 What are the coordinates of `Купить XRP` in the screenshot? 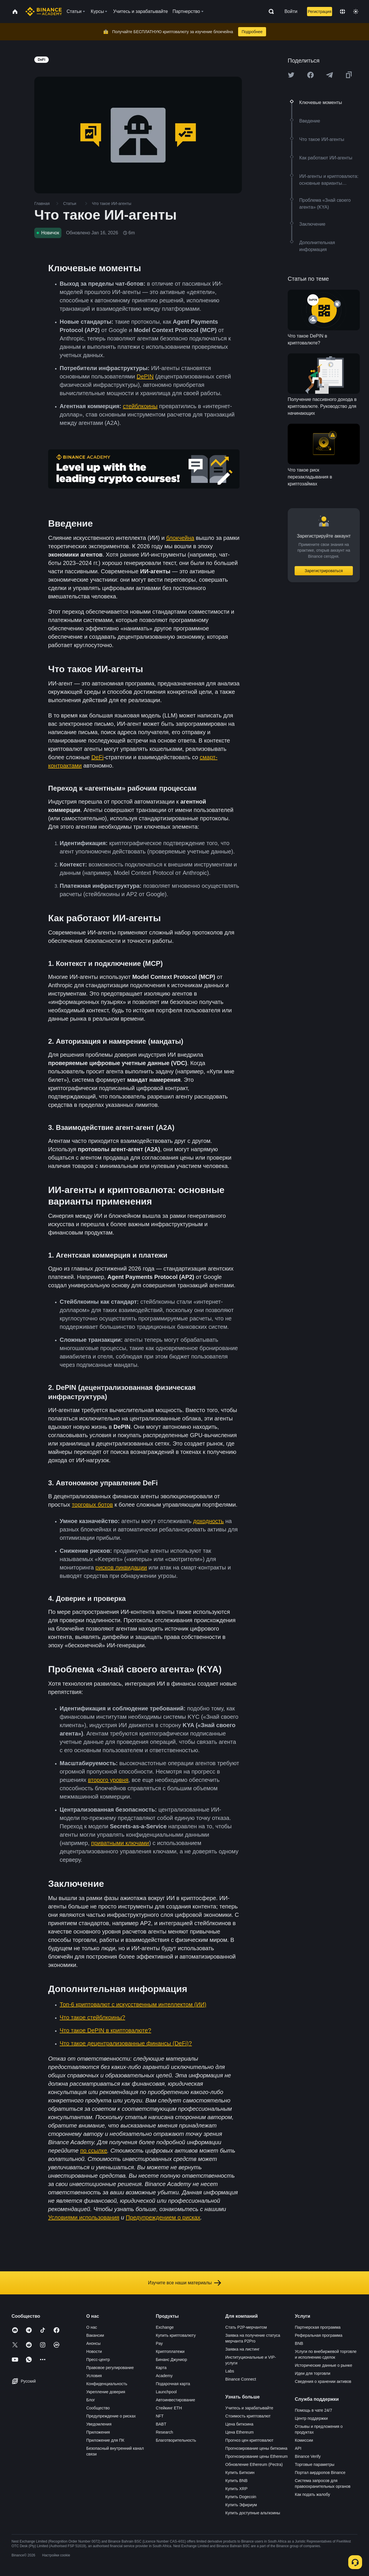 It's located at (236, 2488).